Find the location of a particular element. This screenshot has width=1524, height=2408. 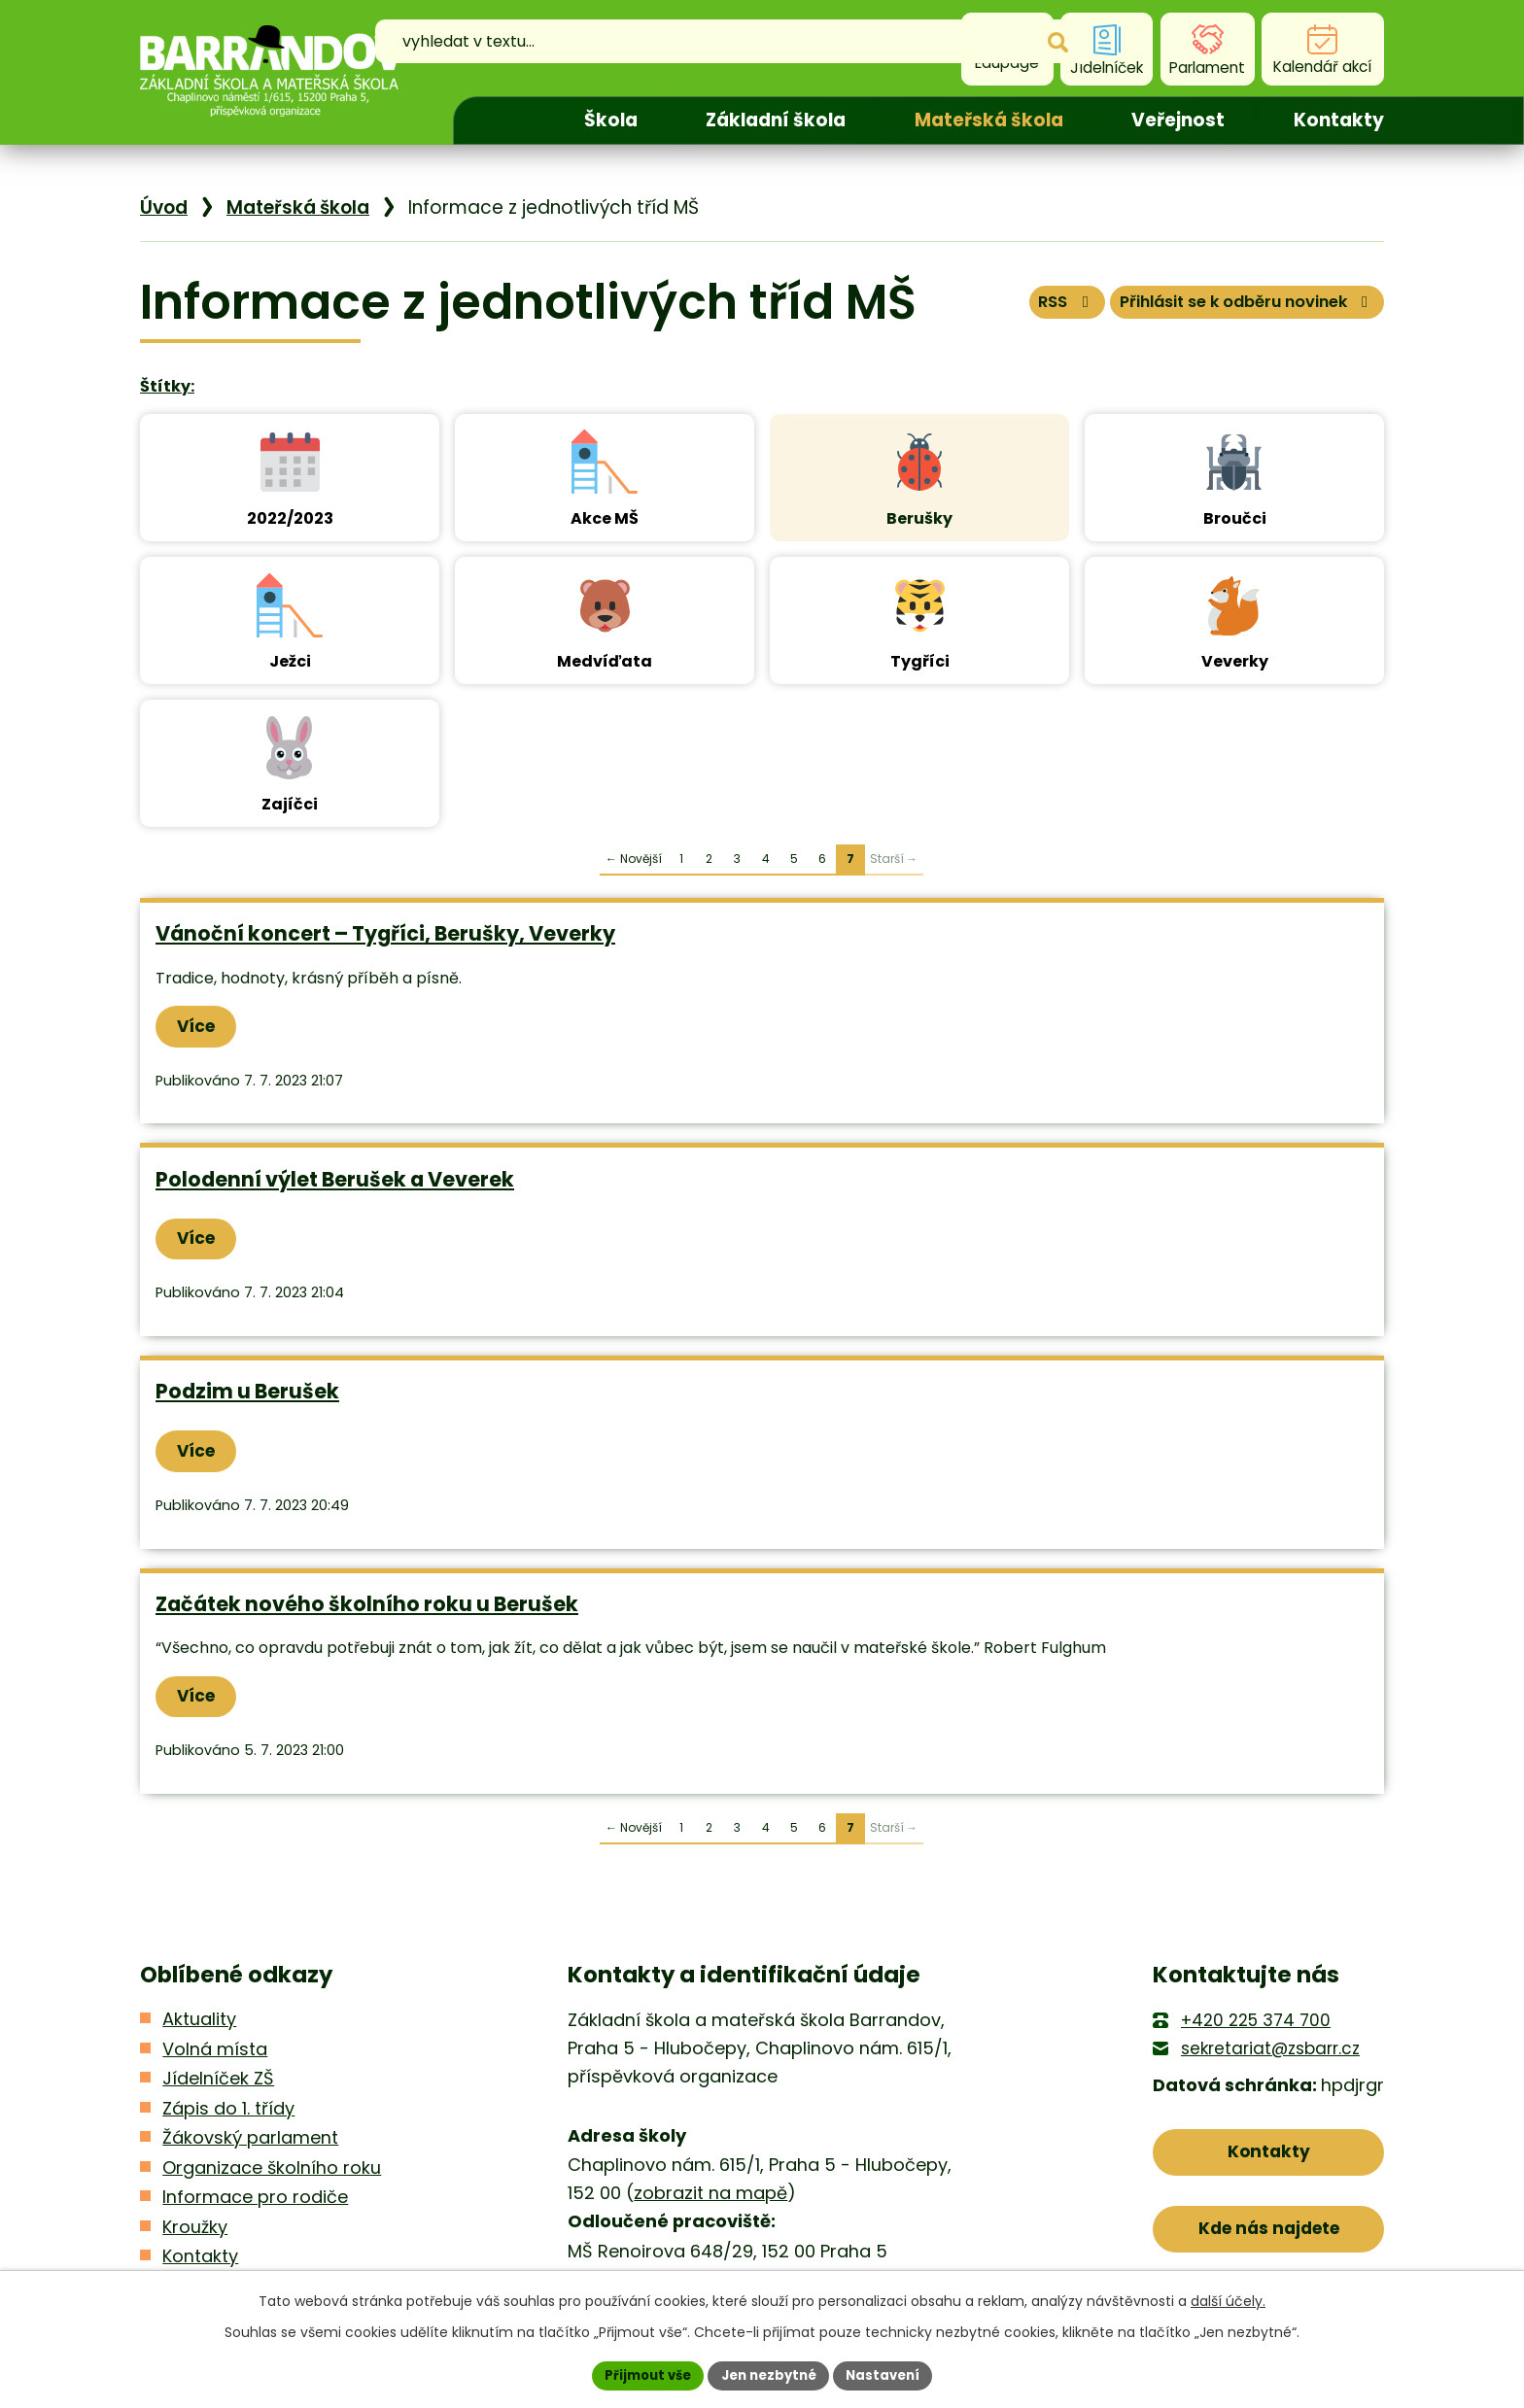

Štítky: is located at coordinates (167, 386).